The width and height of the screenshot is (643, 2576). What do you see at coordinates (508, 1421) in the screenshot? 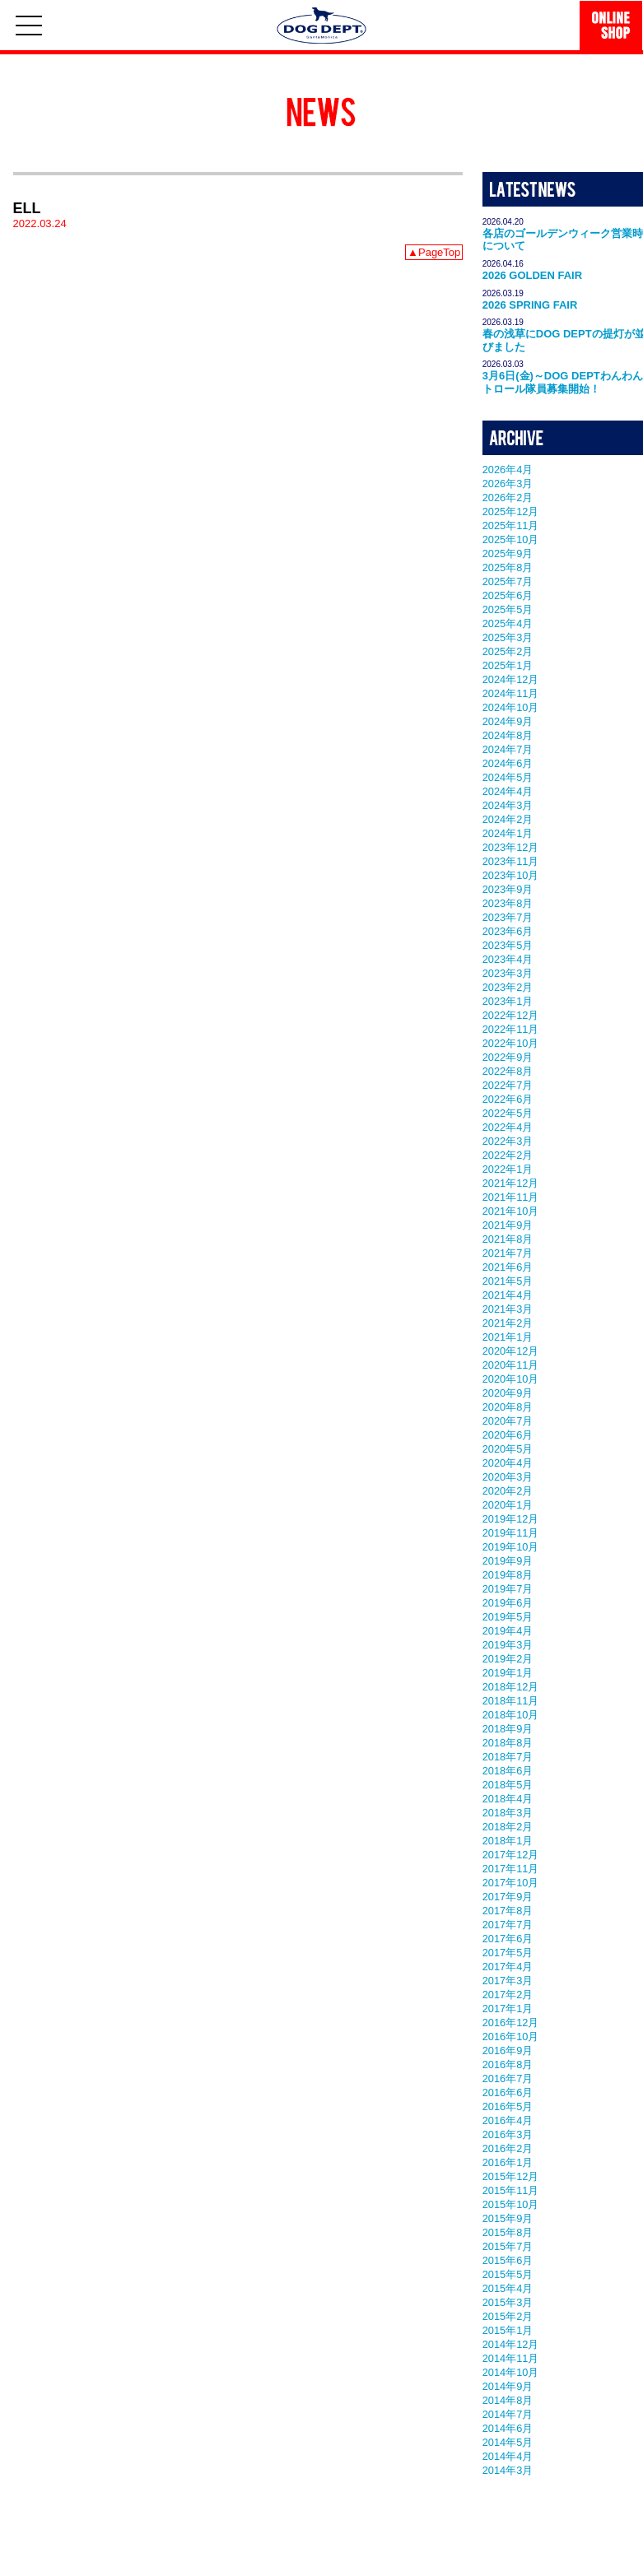
I see `2020年7月` at bounding box center [508, 1421].